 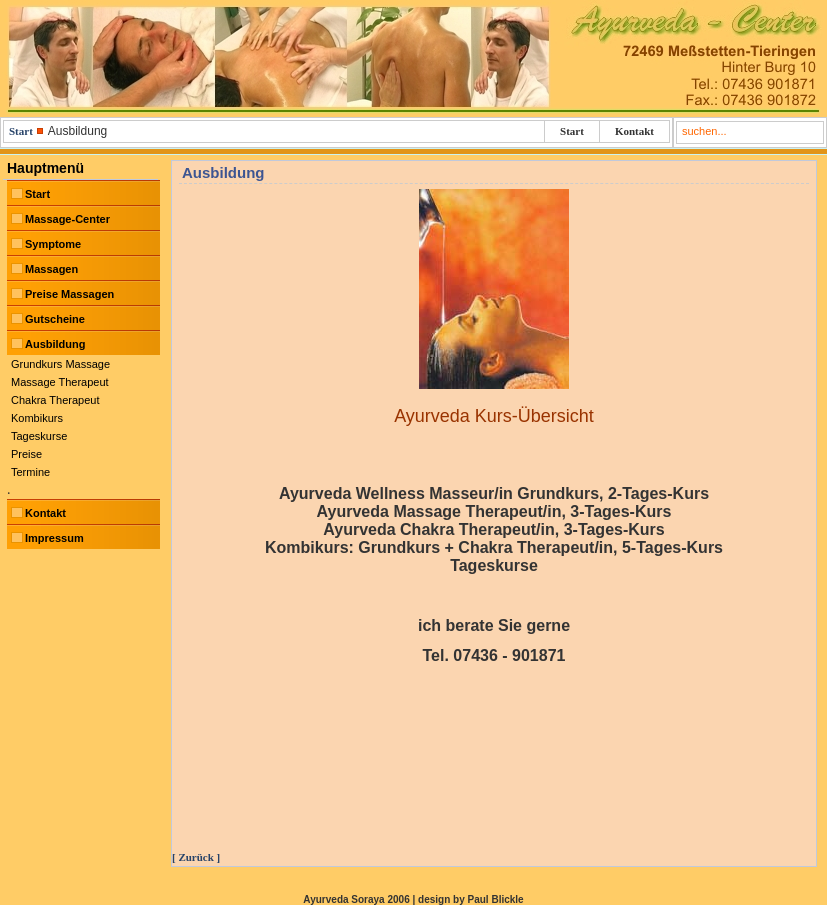 What do you see at coordinates (53, 244) in the screenshot?
I see `Symptome` at bounding box center [53, 244].